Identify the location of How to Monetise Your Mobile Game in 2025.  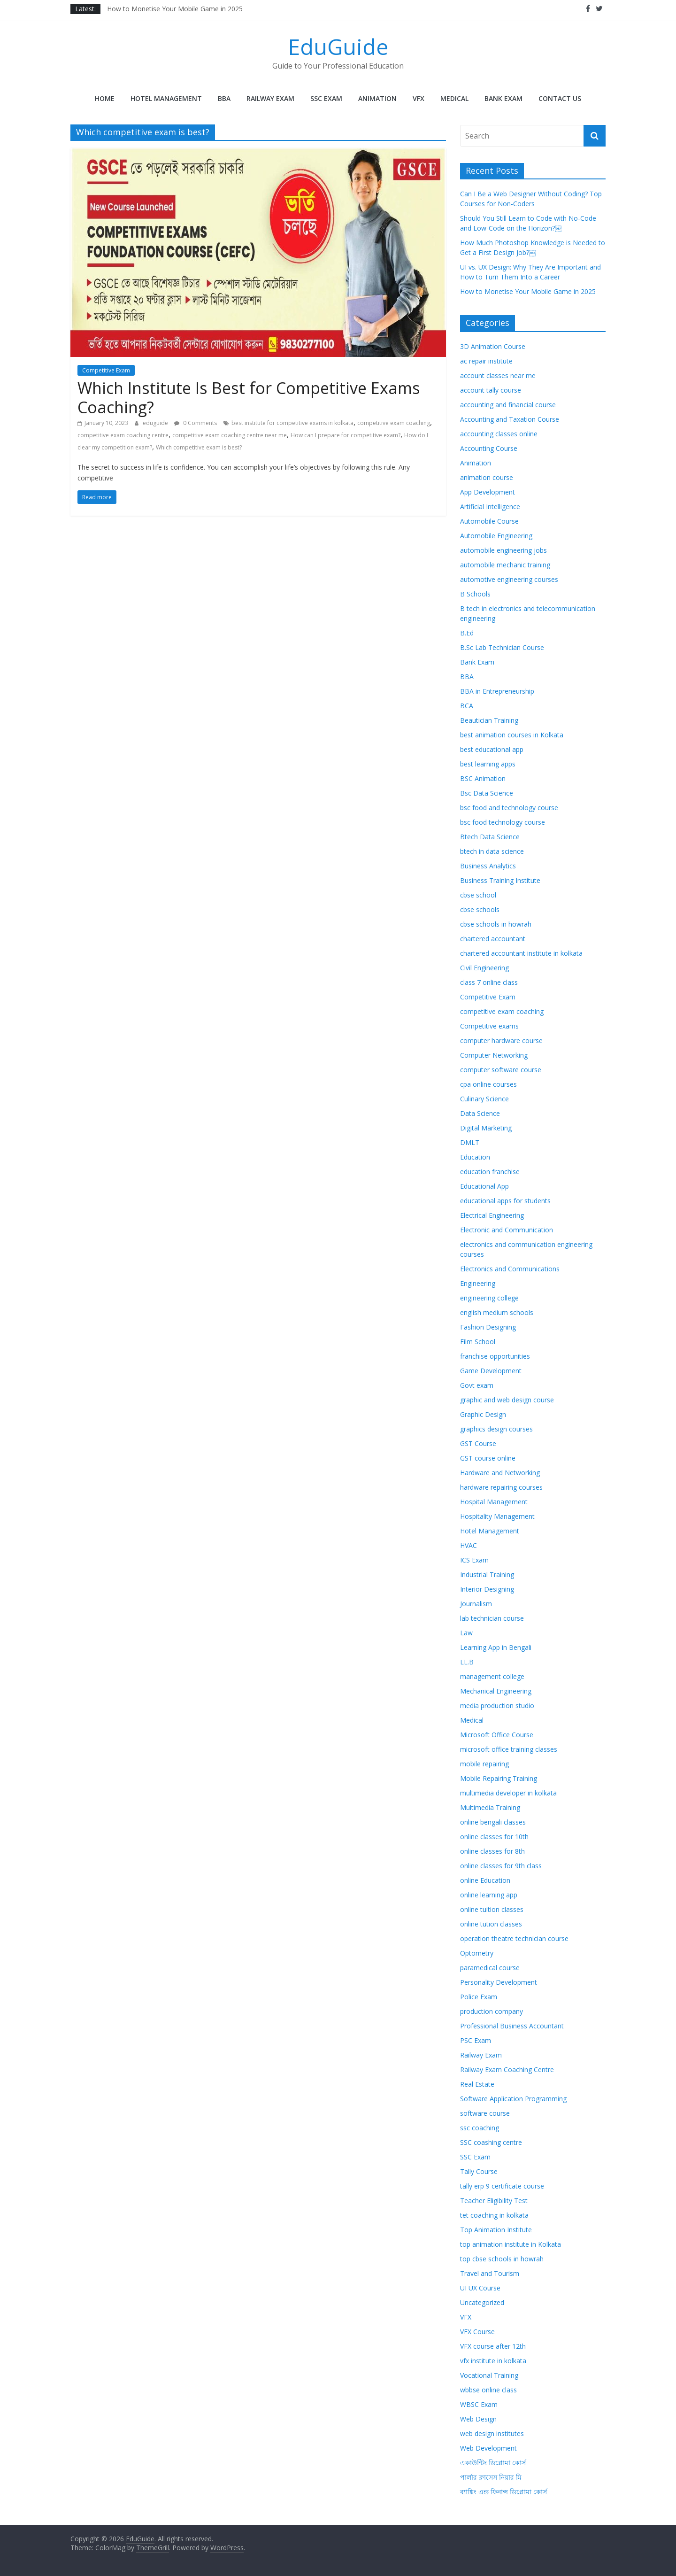
(175, 8).